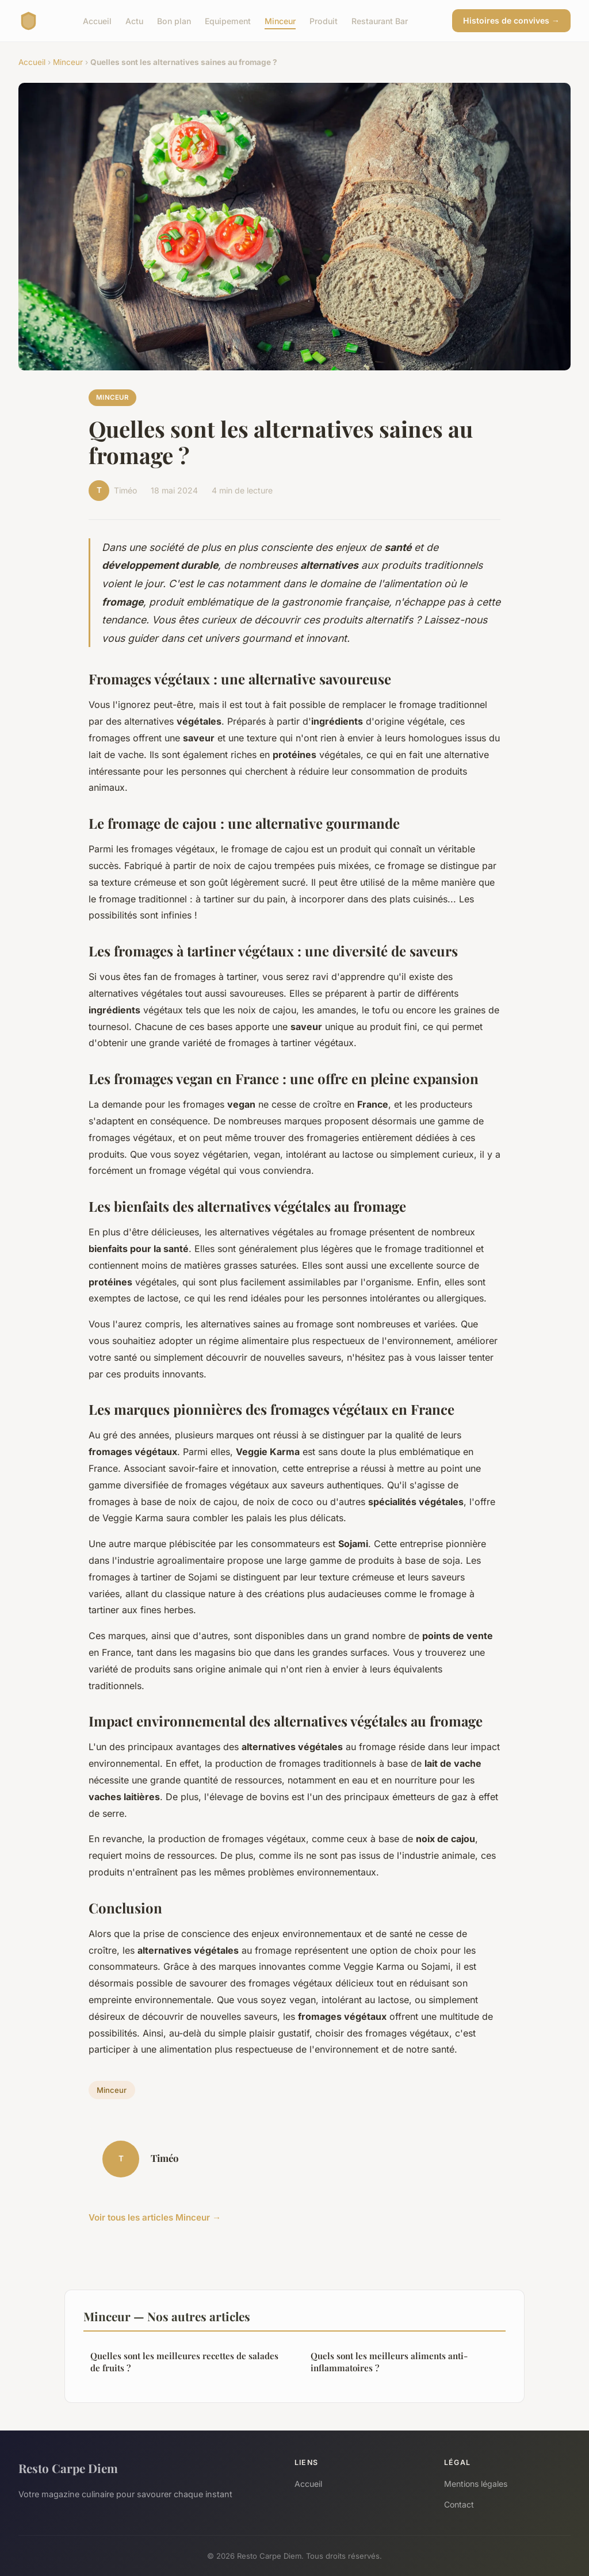 The height and width of the screenshot is (2576, 589). What do you see at coordinates (280, 20) in the screenshot?
I see `Minceur` at bounding box center [280, 20].